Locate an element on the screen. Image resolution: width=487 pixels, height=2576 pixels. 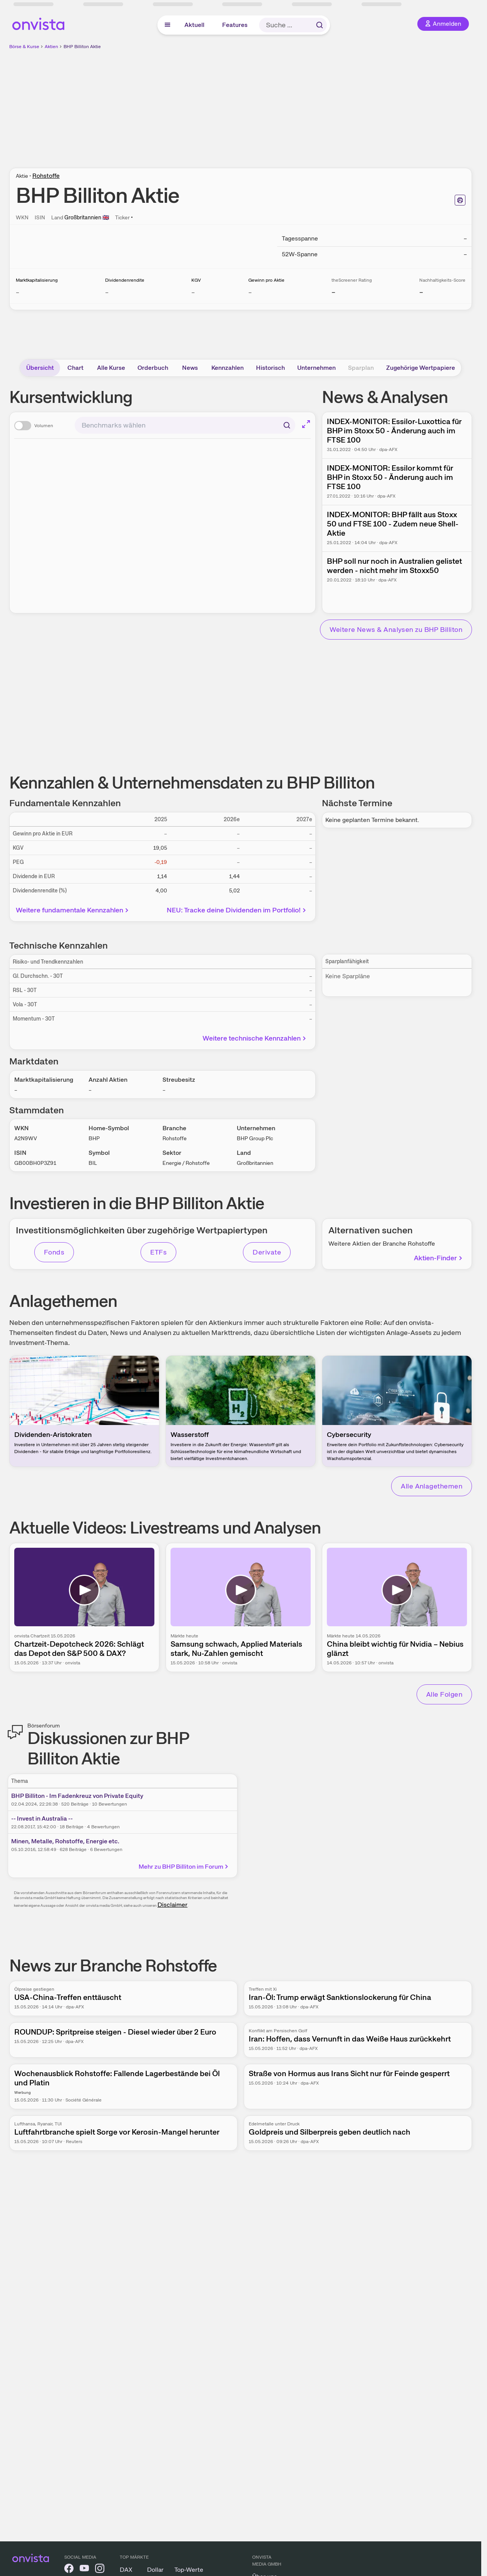
Rohstoffe is located at coordinates (46, 176).